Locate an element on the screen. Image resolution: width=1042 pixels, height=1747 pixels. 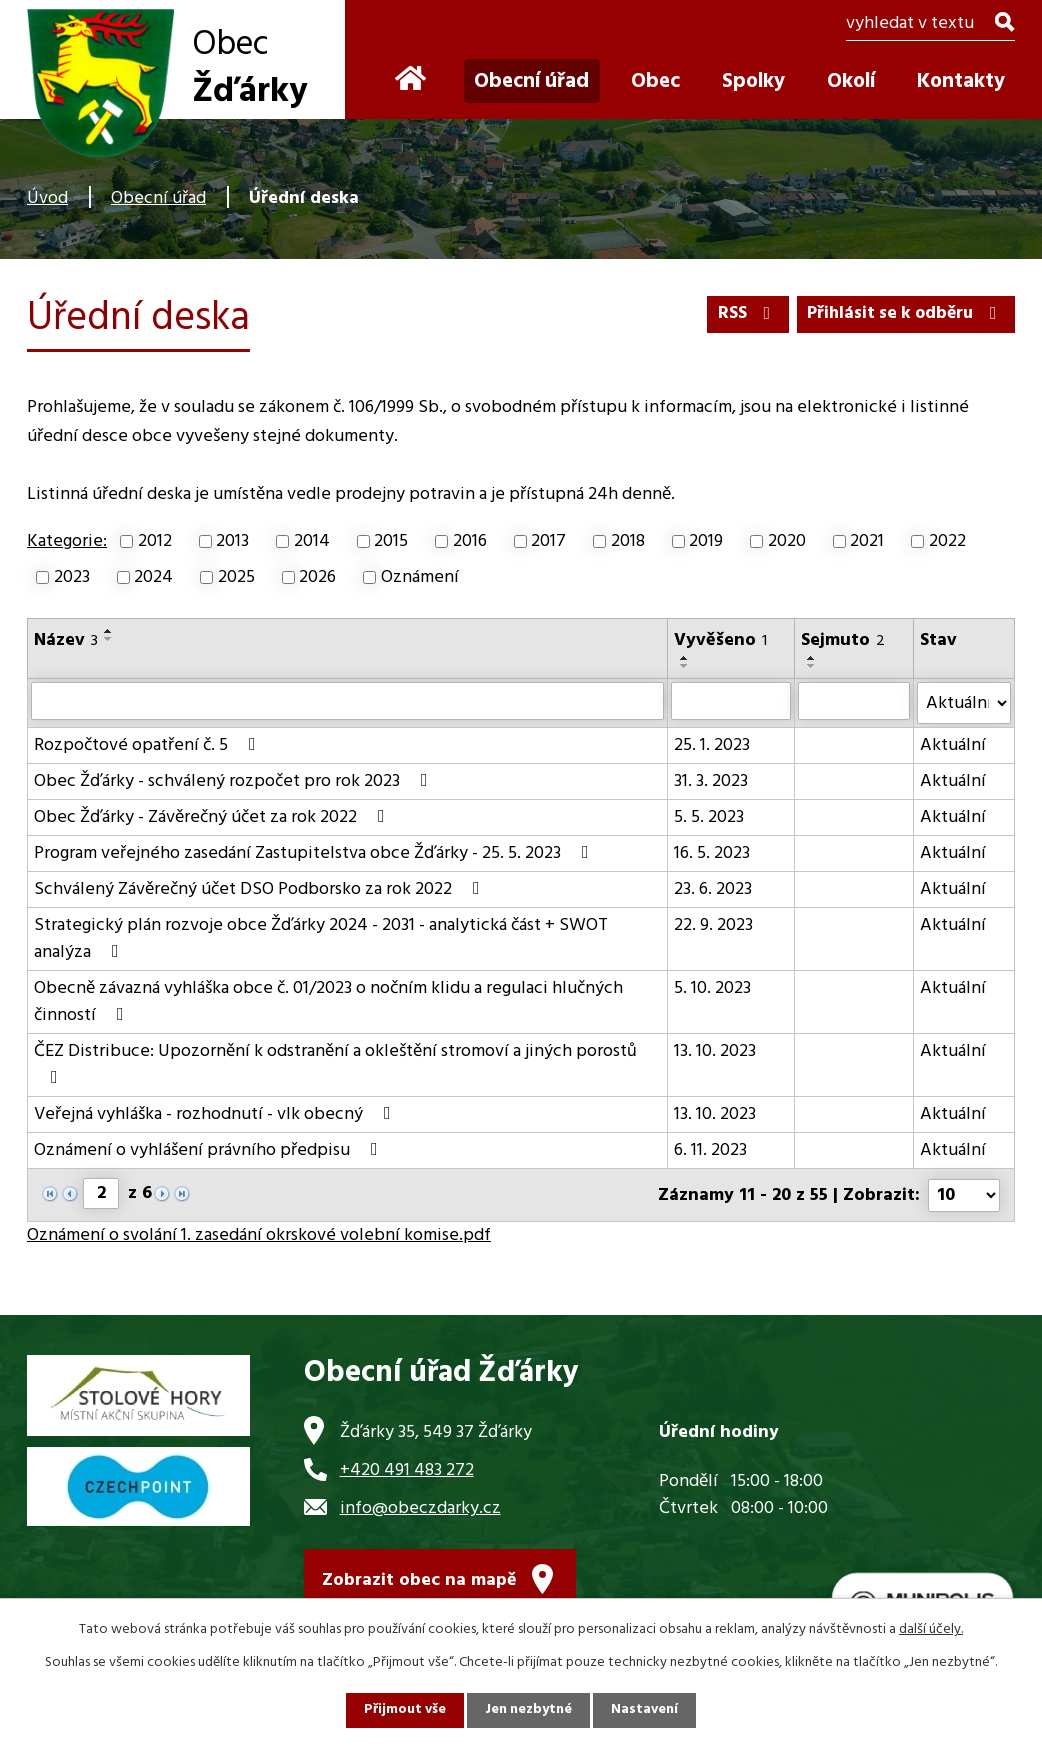
Program veřejného zasedání Zastupitelstva obce Žďárky - 25. 5. 2023 is located at coordinates (315, 853).